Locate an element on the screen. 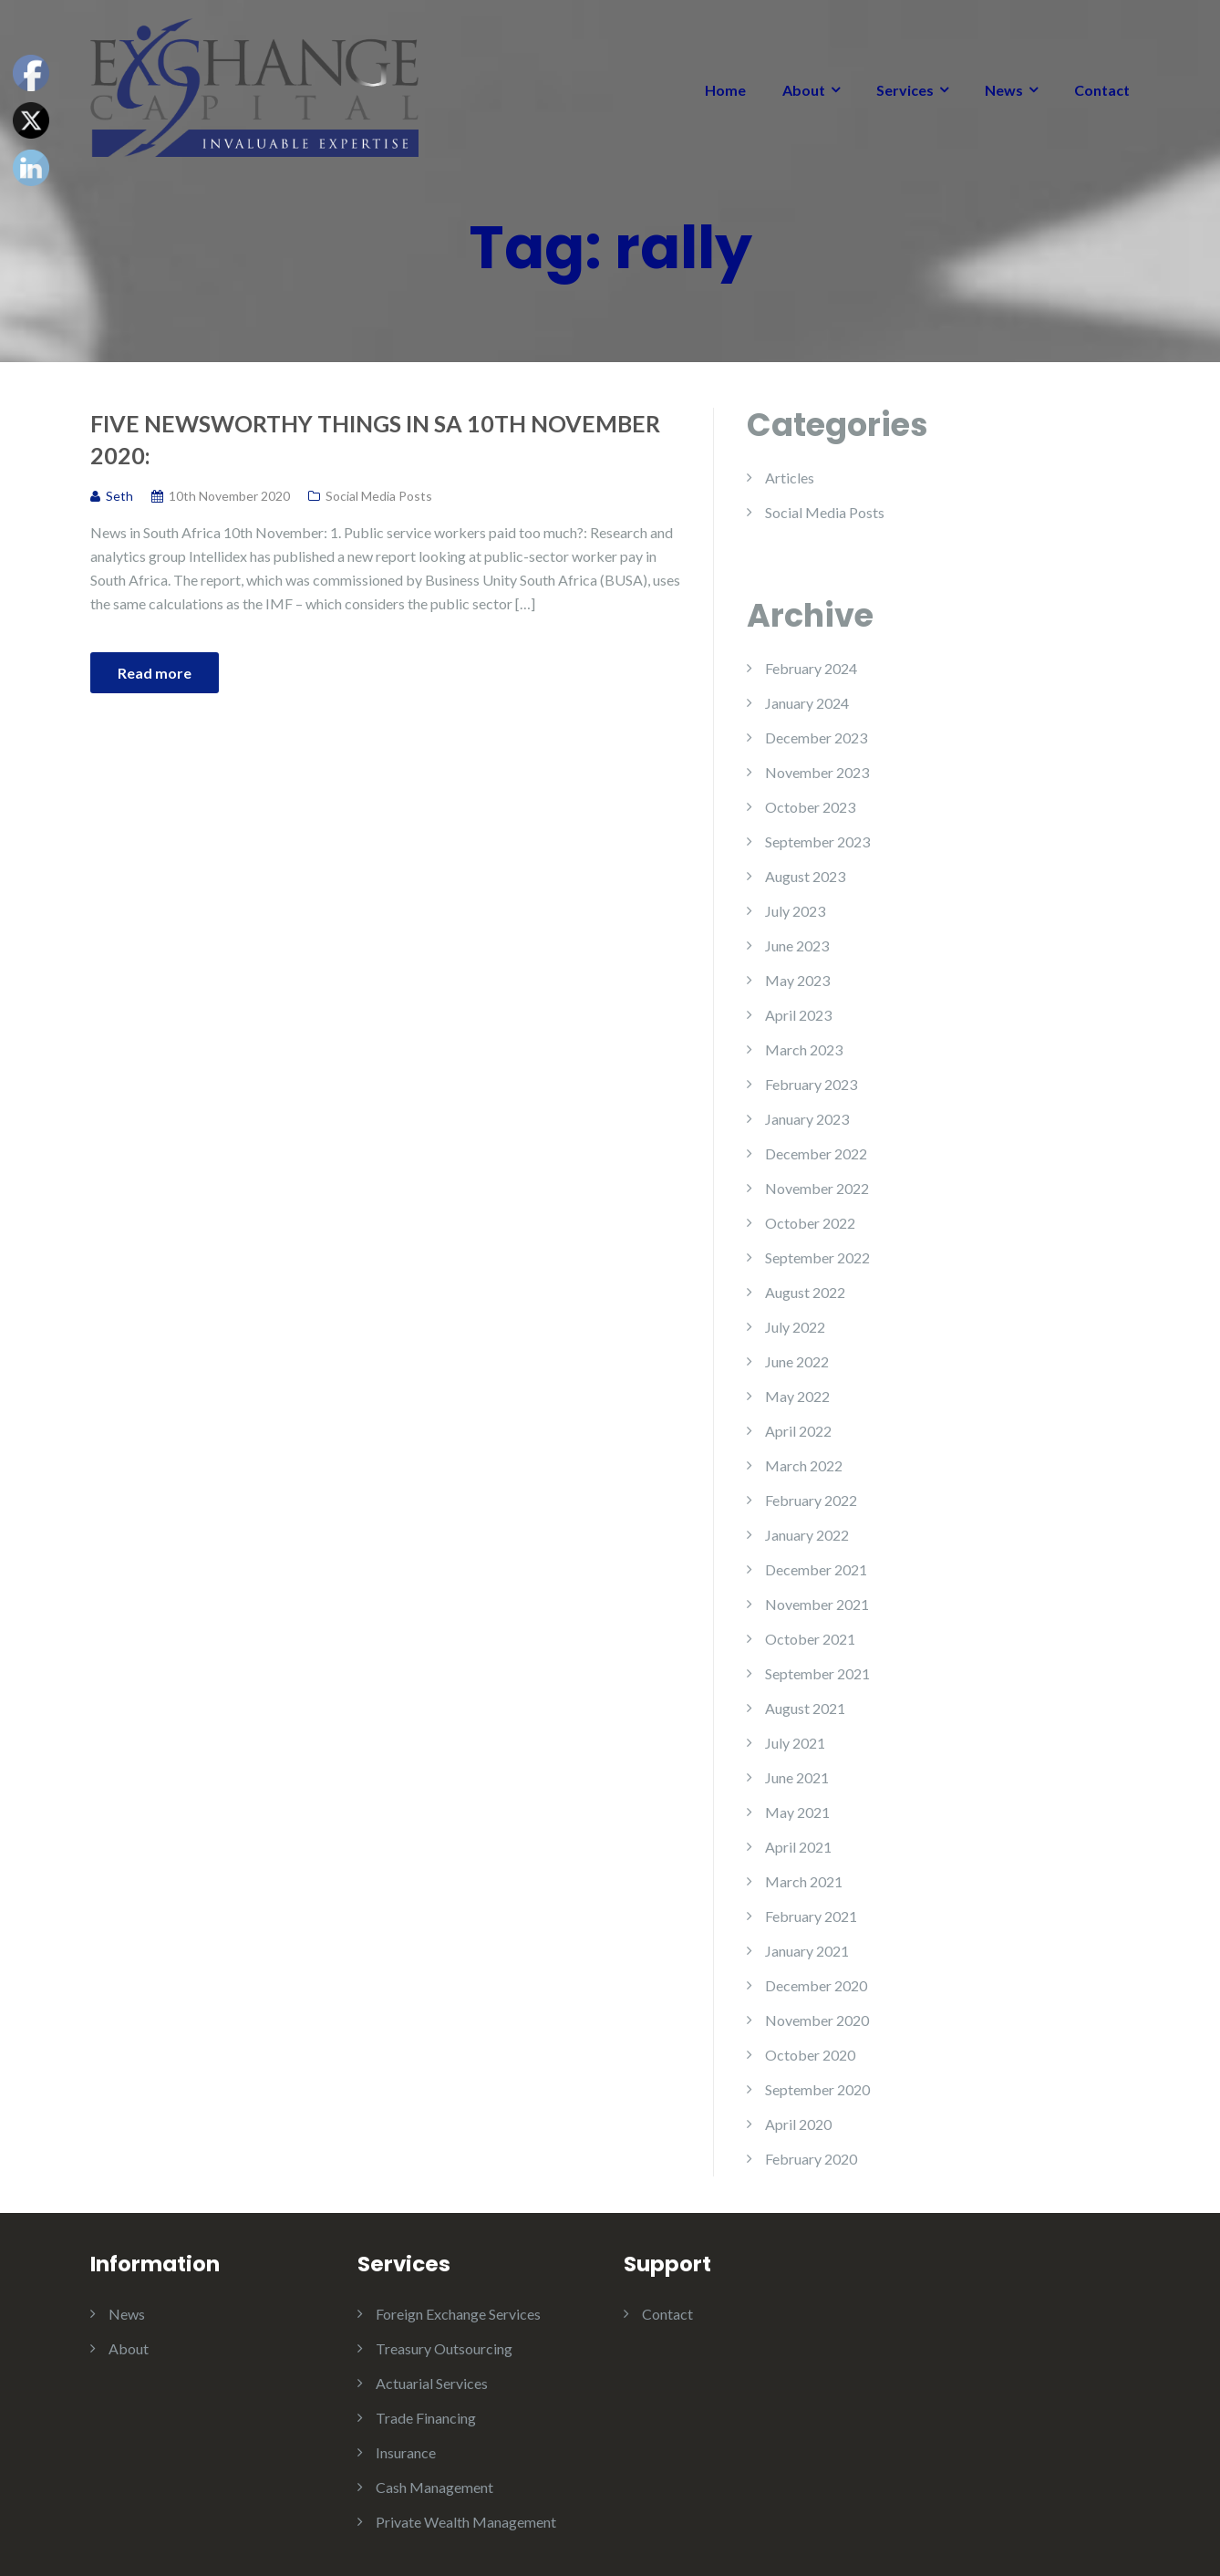  August 2021 is located at coordinates (805, 1708).